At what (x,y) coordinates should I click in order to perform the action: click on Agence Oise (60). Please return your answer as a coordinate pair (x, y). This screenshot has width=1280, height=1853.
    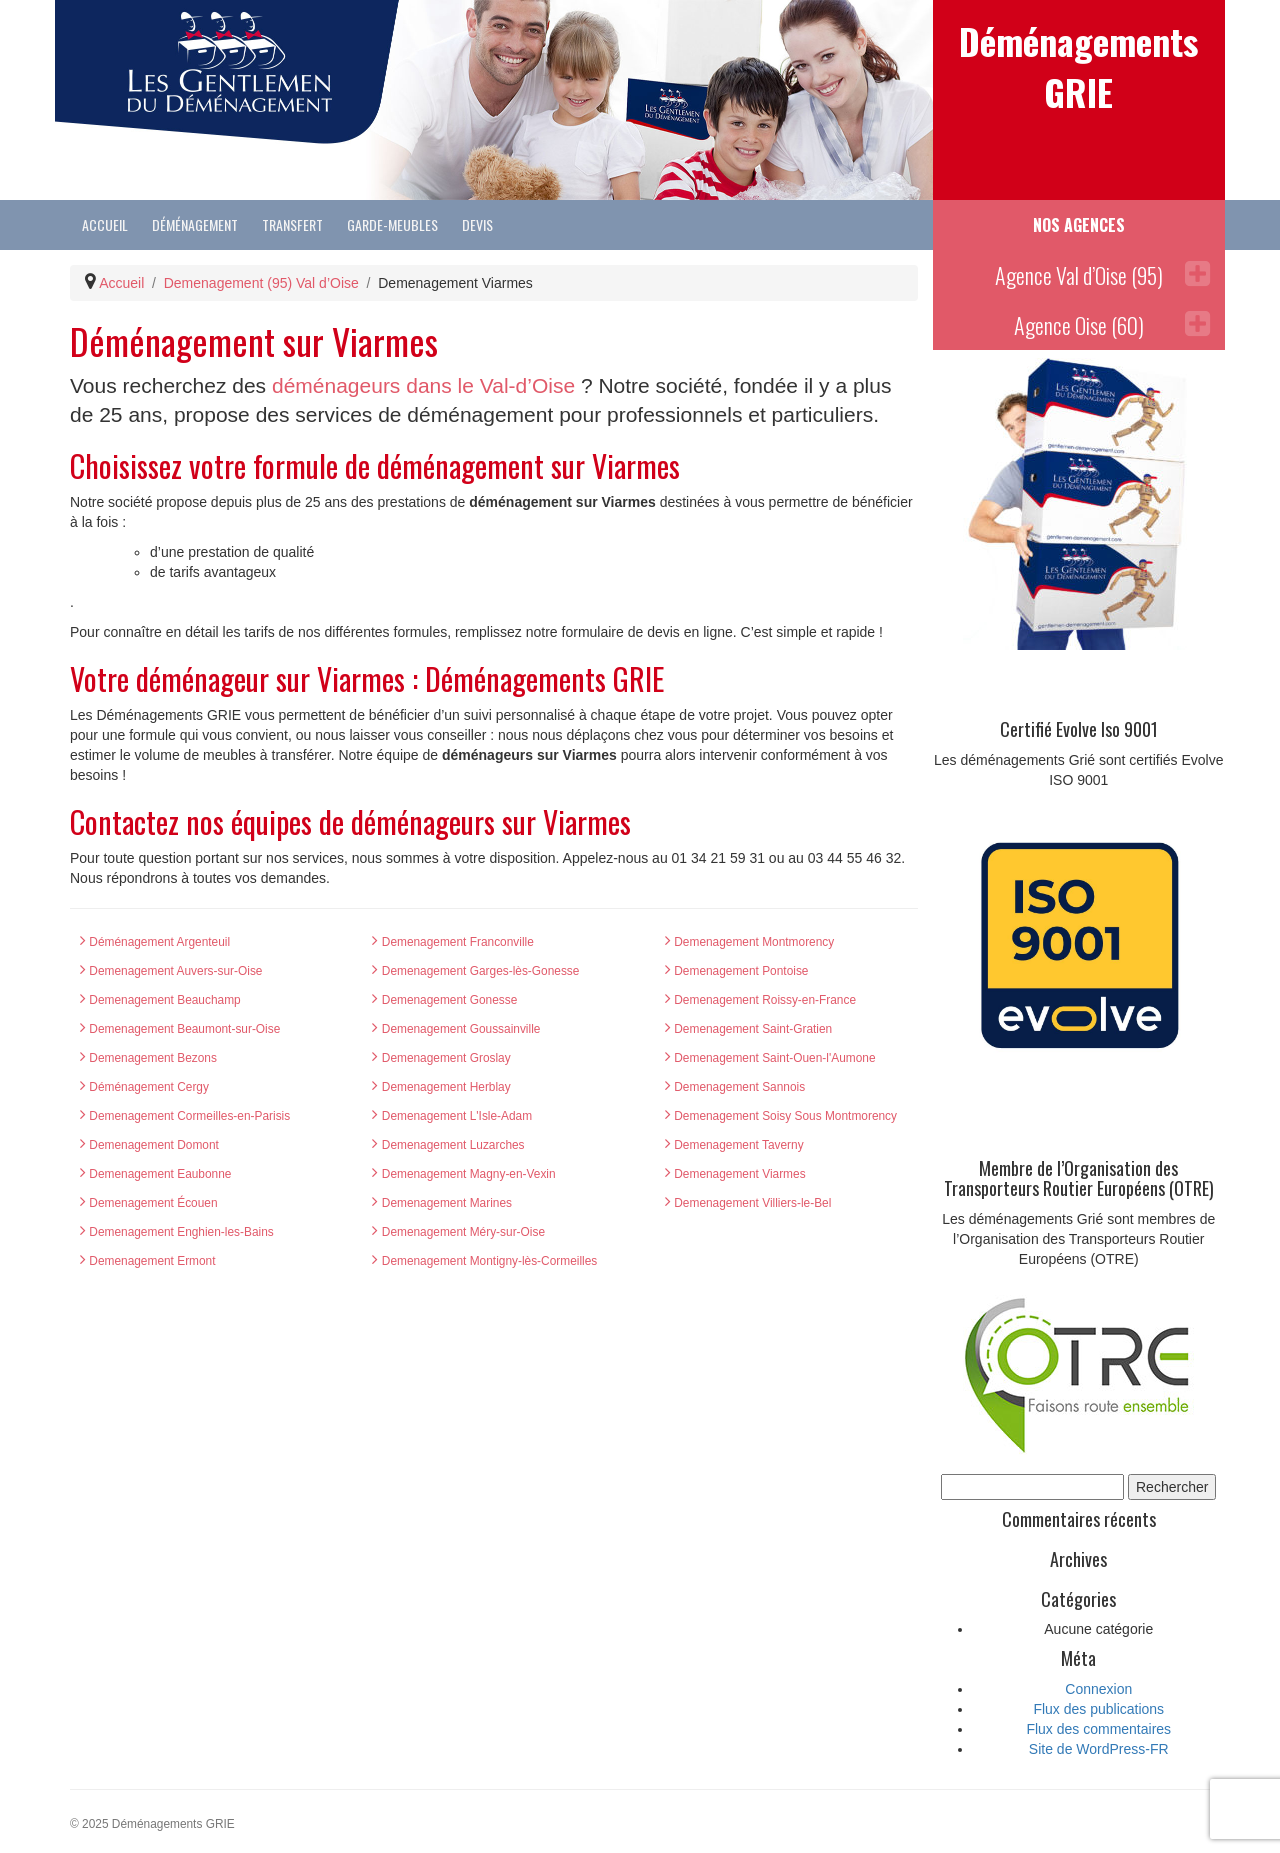
    Looking at the image, I should click on (1112, 325).